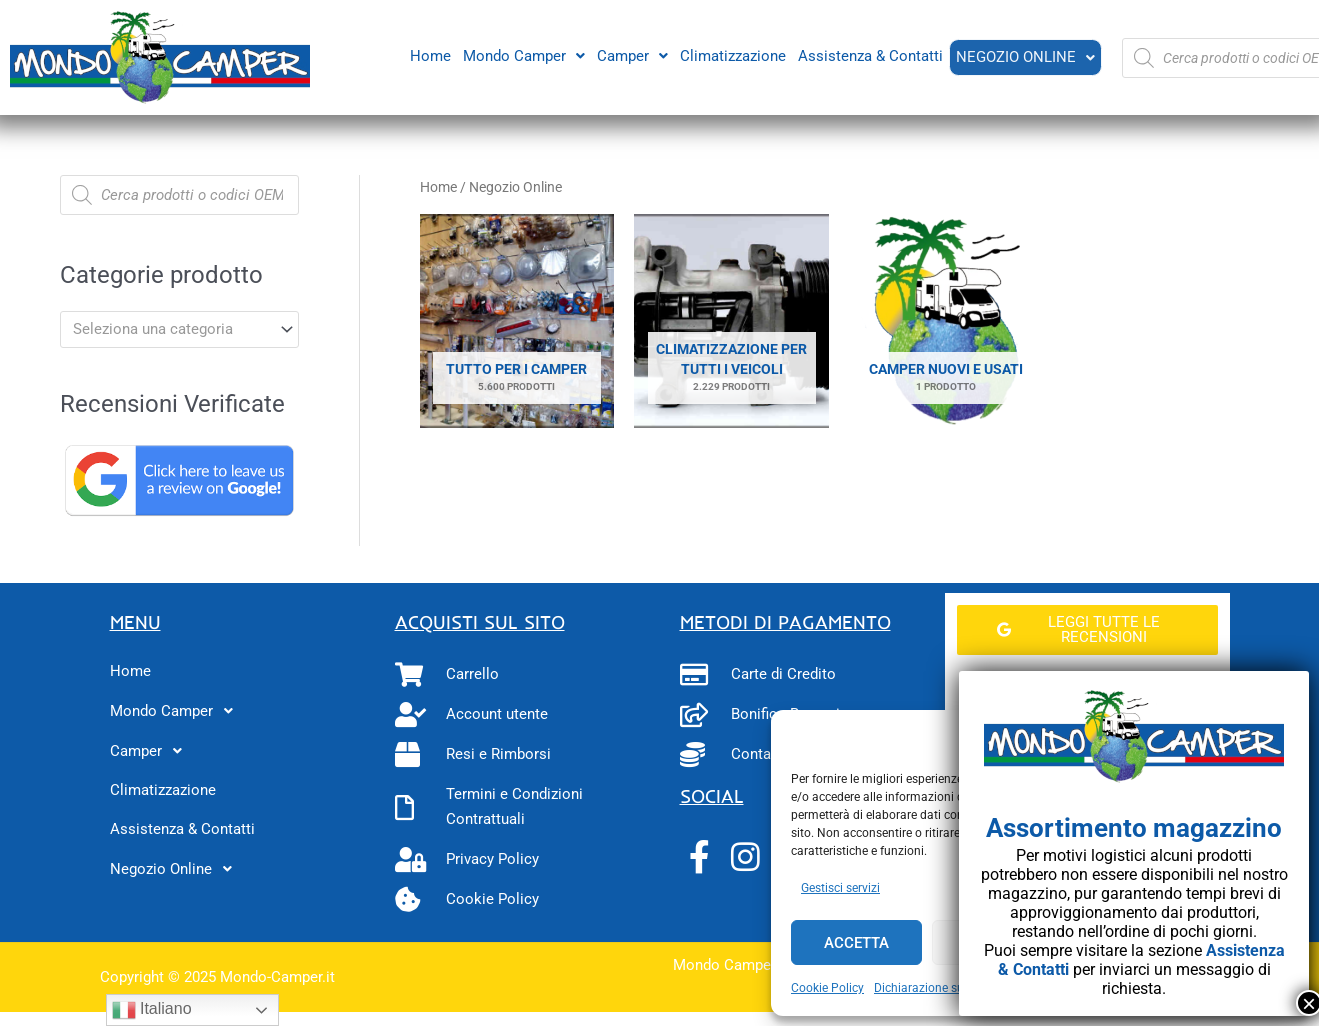 The image size is (1319, 1026). What do you see at coordinates (731, 321) in the screenshot?
I see `[Visita categoria del prodotto Climatizzazione per tutti i veicoli]` at bounding box center [731, 321].